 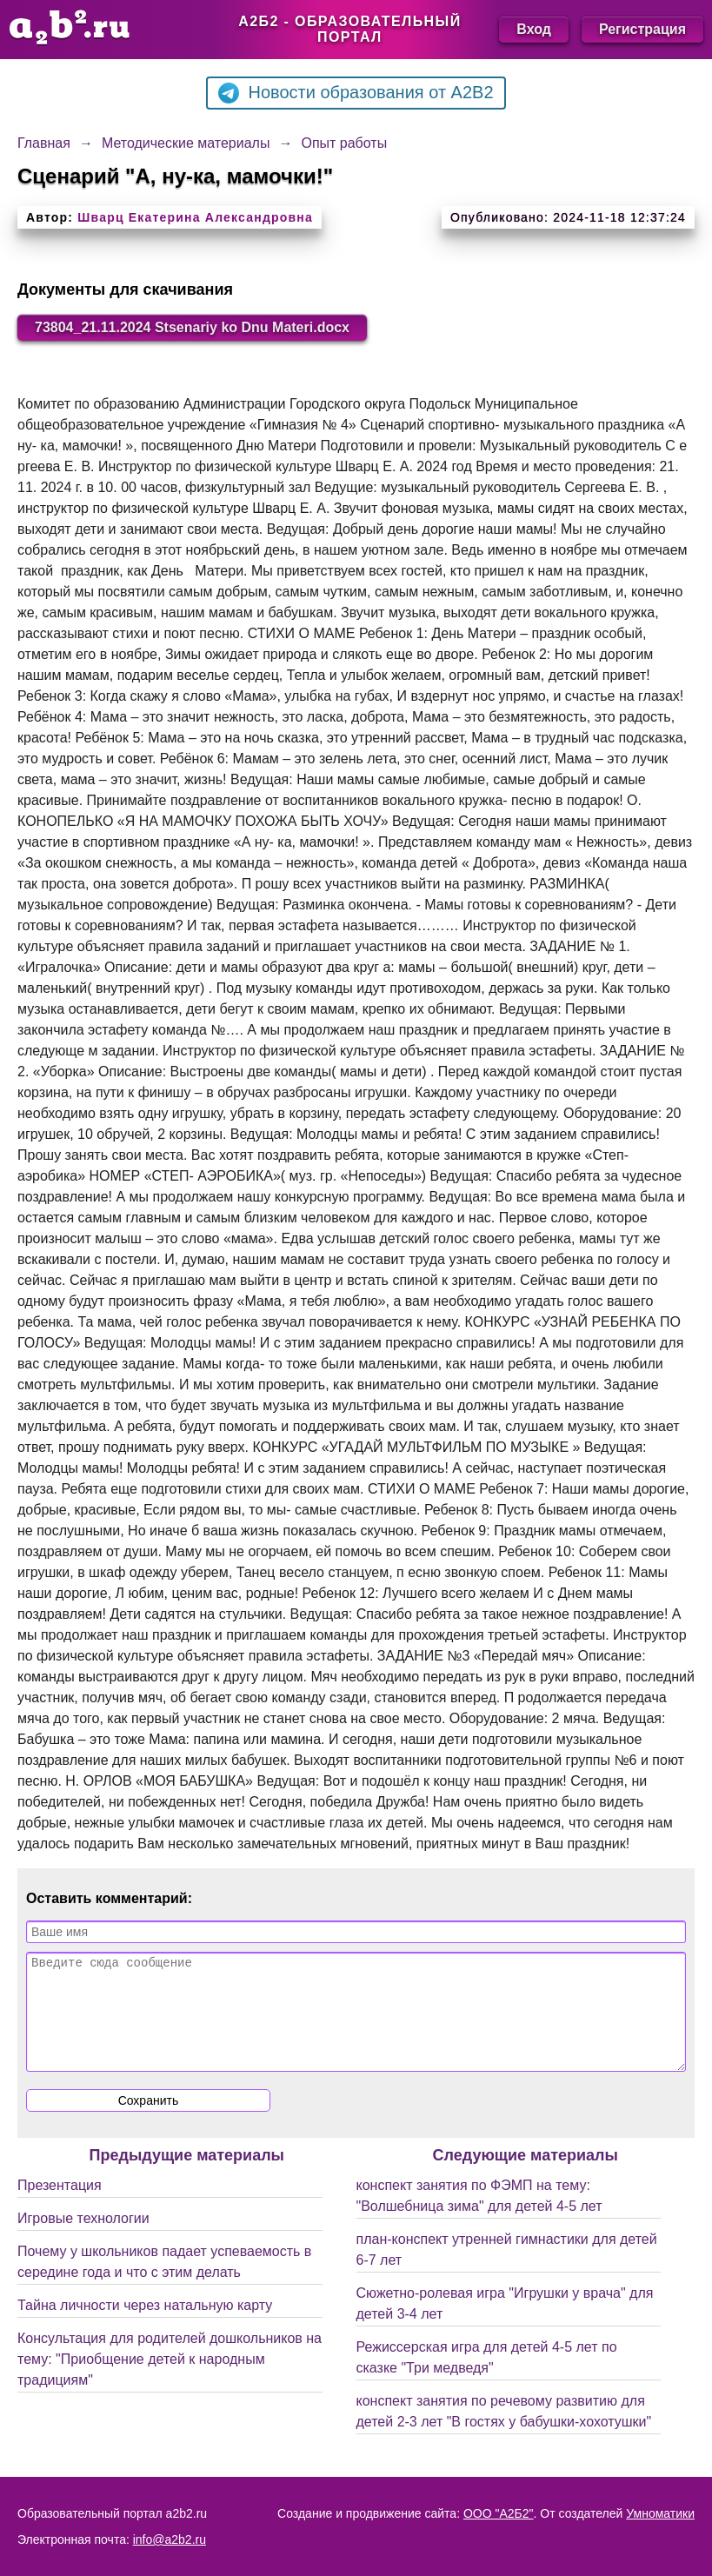 What do you see at coordinates (59, 2206) in the screenshot?
I see `Презентация` at bounding box center [59, 2206].